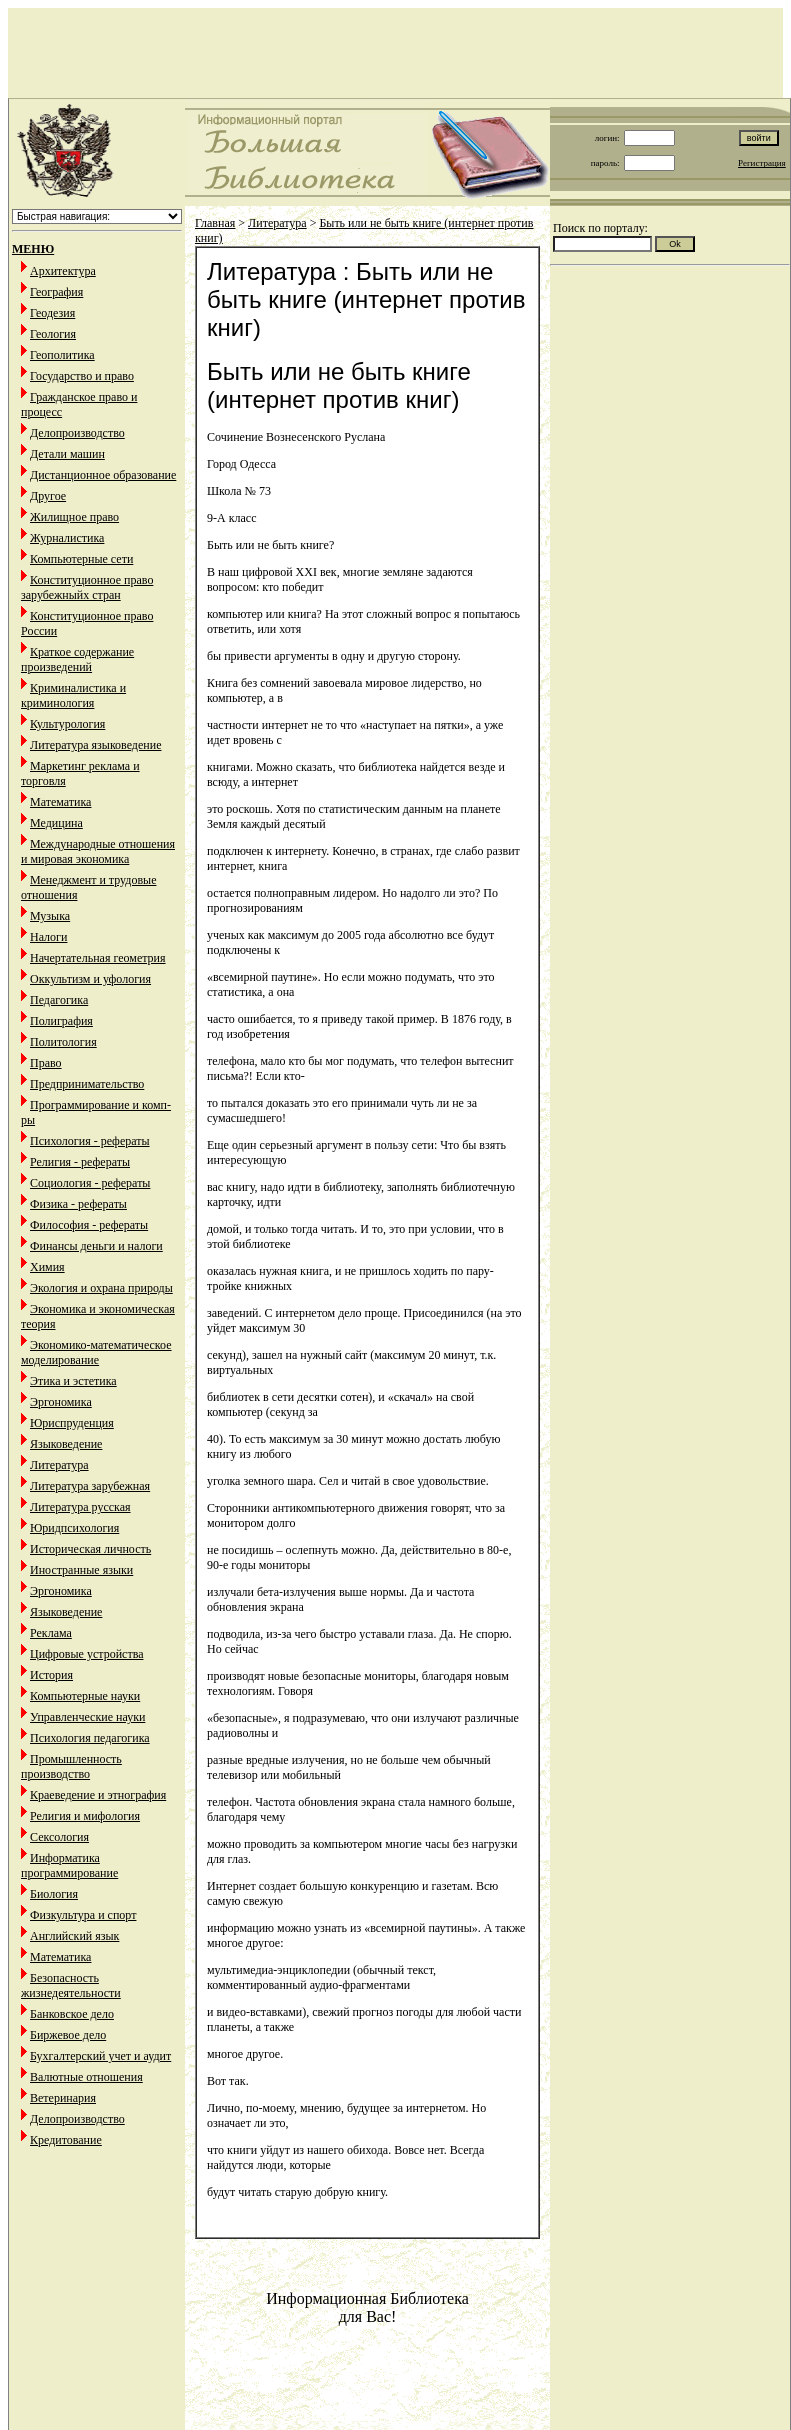 The width and height of the screenshot is (791, 2430). I want to click on Банковское дело, so click(72, 2014).